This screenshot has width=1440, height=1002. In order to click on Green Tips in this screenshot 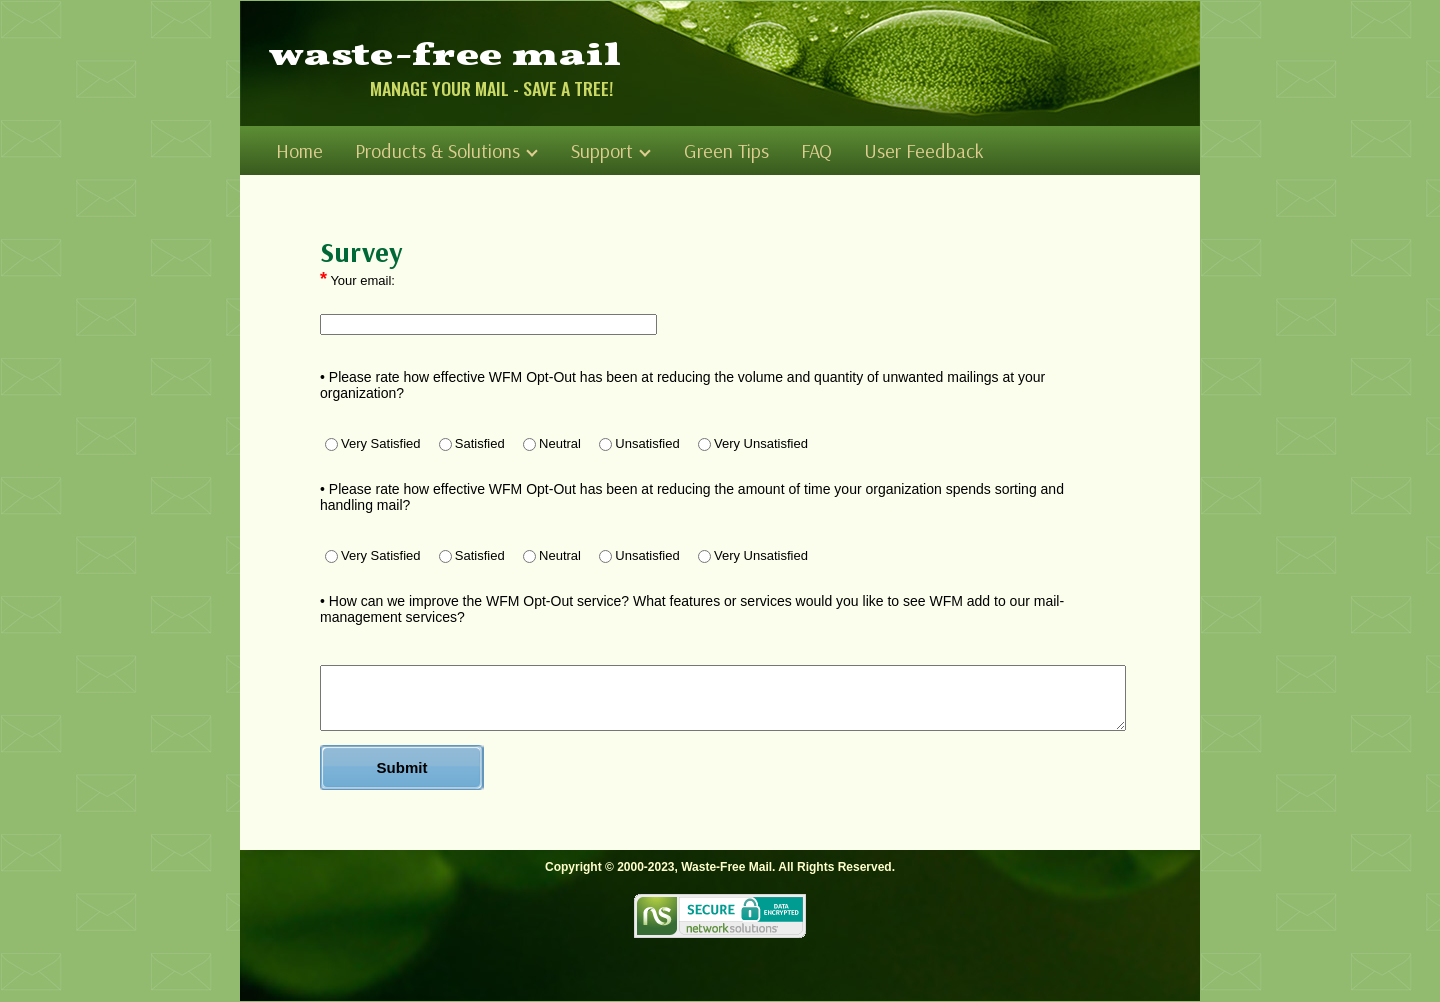, I will do `click(726, 150)`.